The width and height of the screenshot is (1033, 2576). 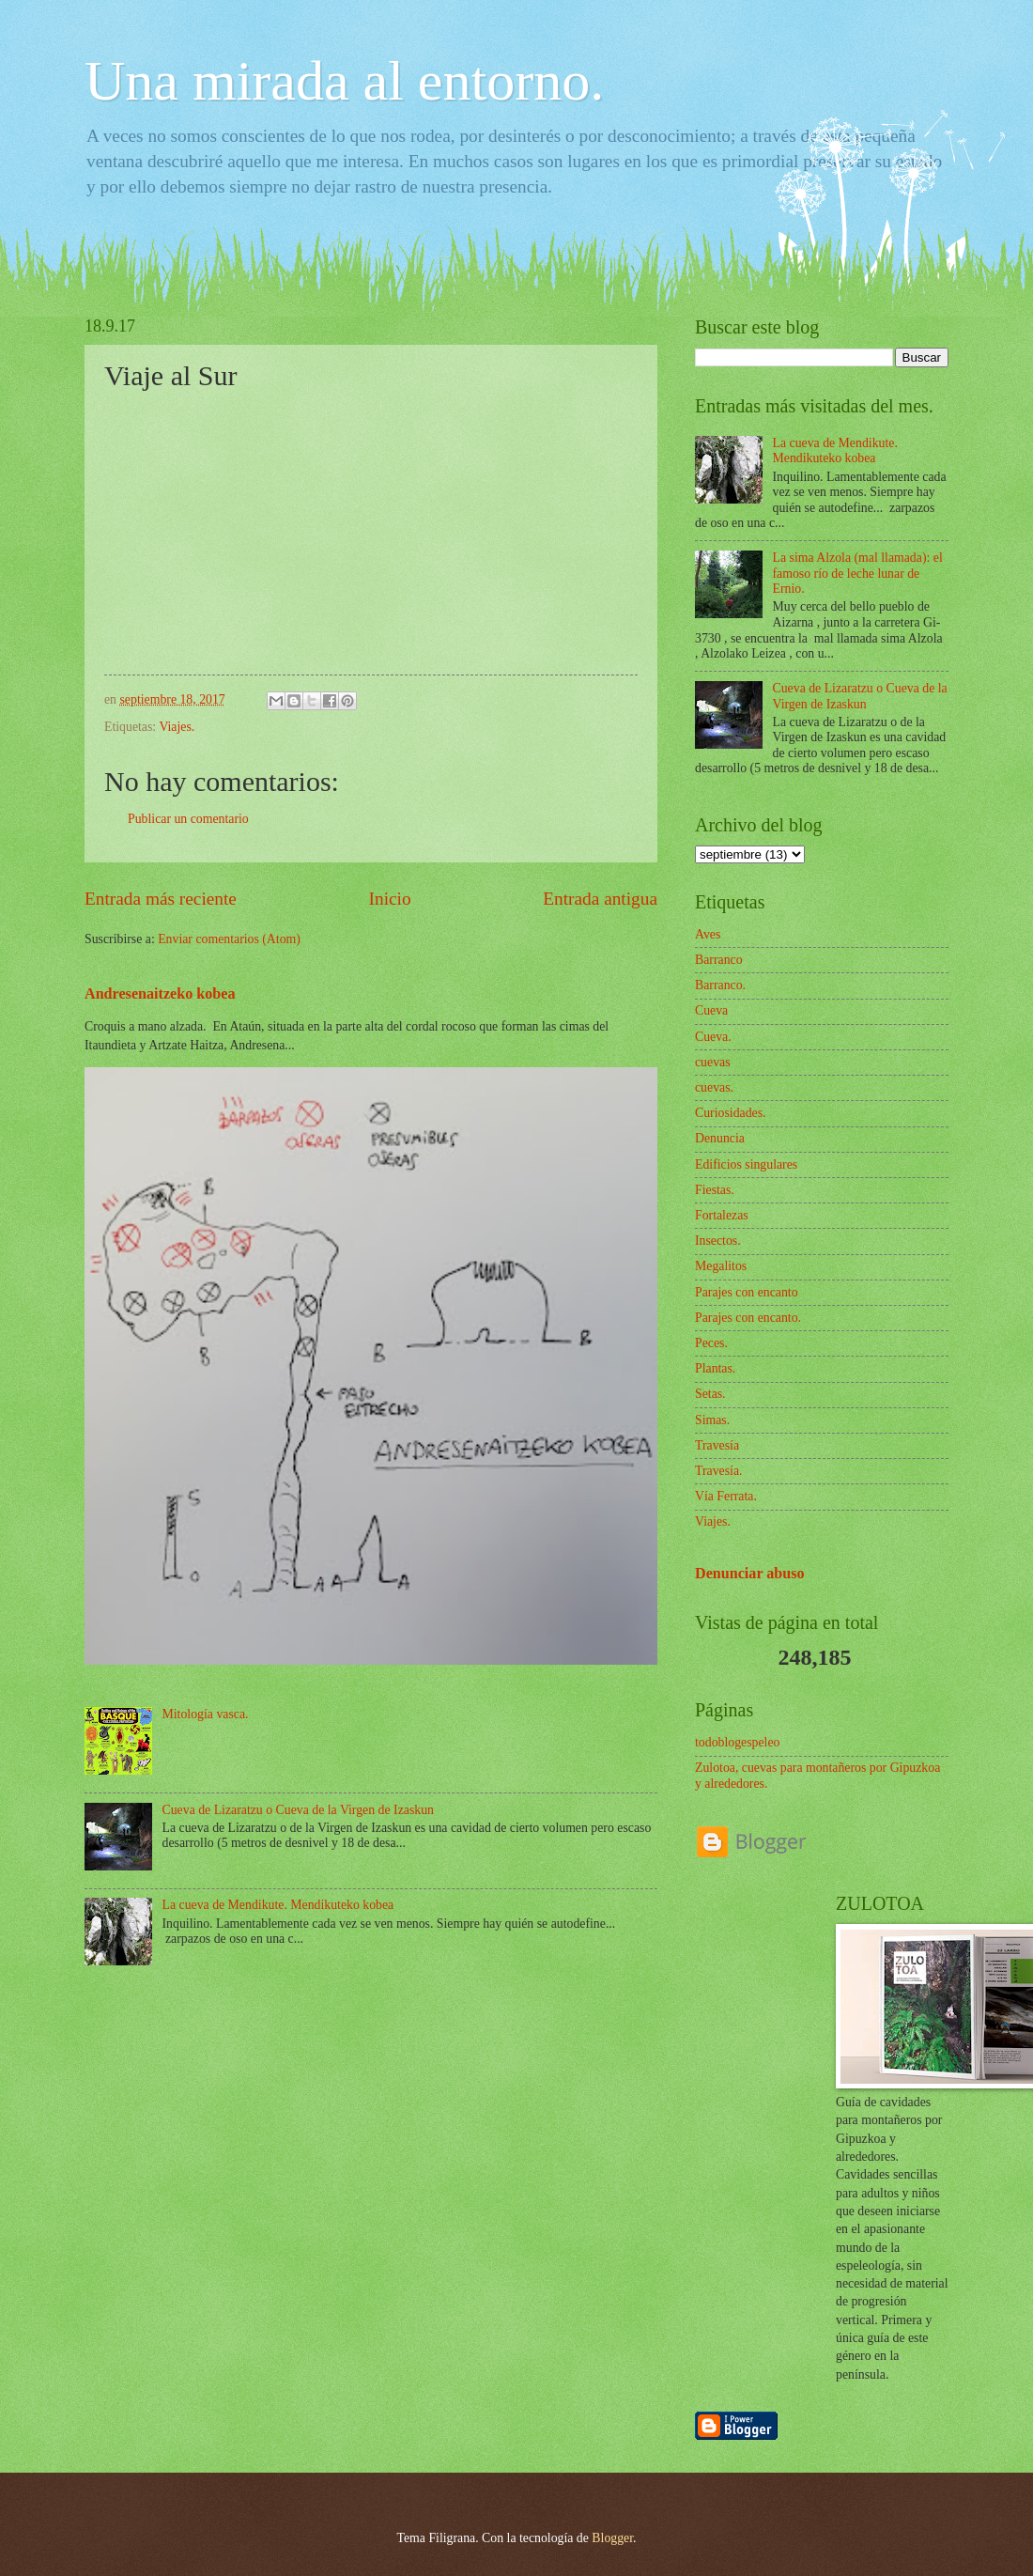 What do you see at coordinates (746, 1164) in the screenshot?
I see `Edificios singulares` at bounding box center [746, 1164].